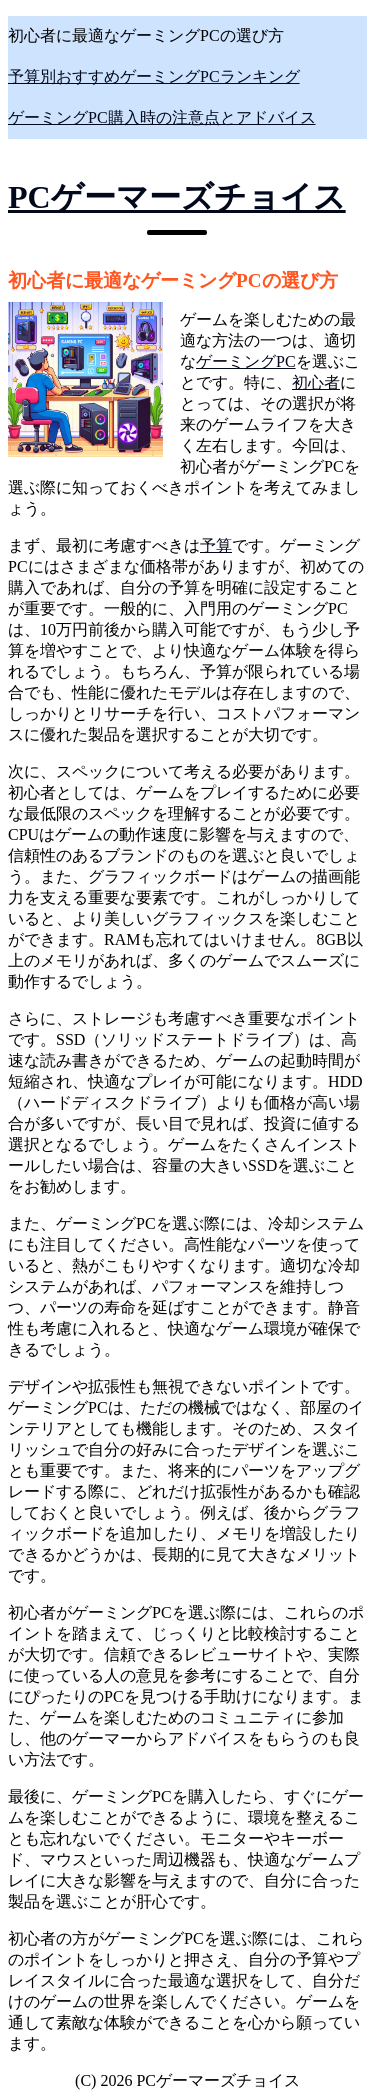 The image size is (375, 2100). What do you see at coordinates (316, 382) in the screenshot?
I see `初心者` at bounding box center [316, 382].